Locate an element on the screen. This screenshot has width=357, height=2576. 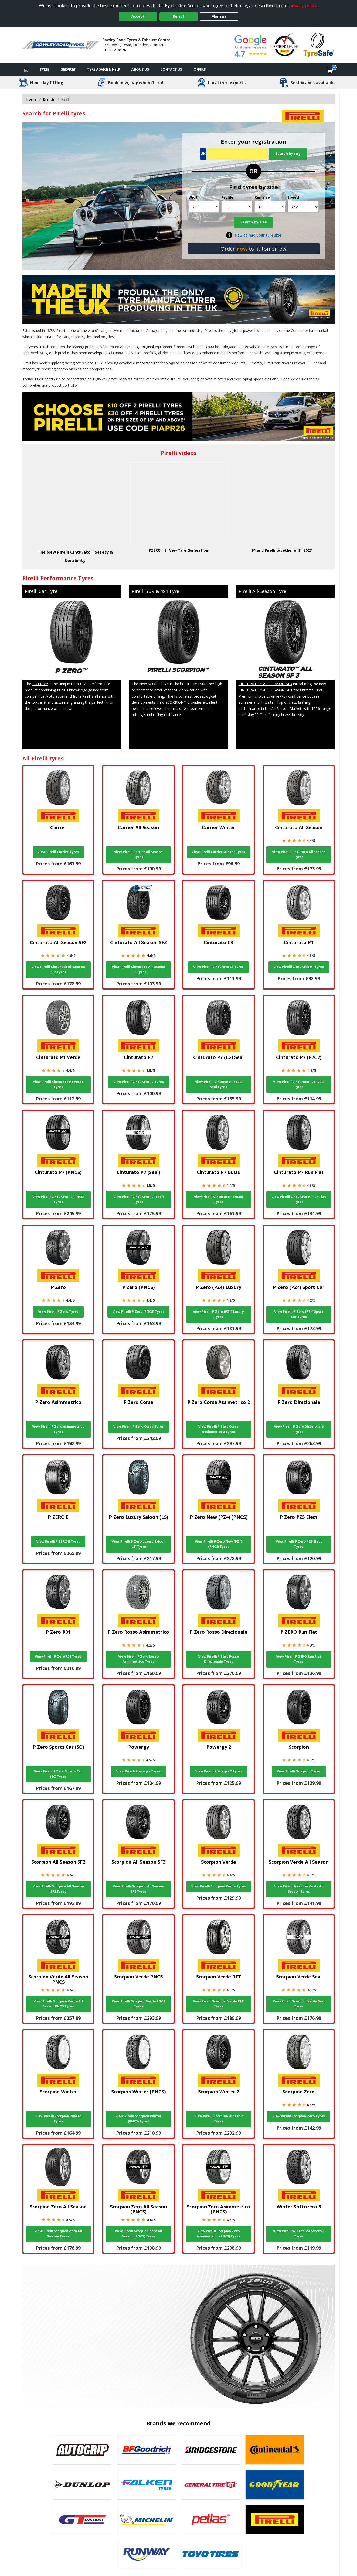
[View Bridgestone tyres] is located at coordinates (210, 2450).